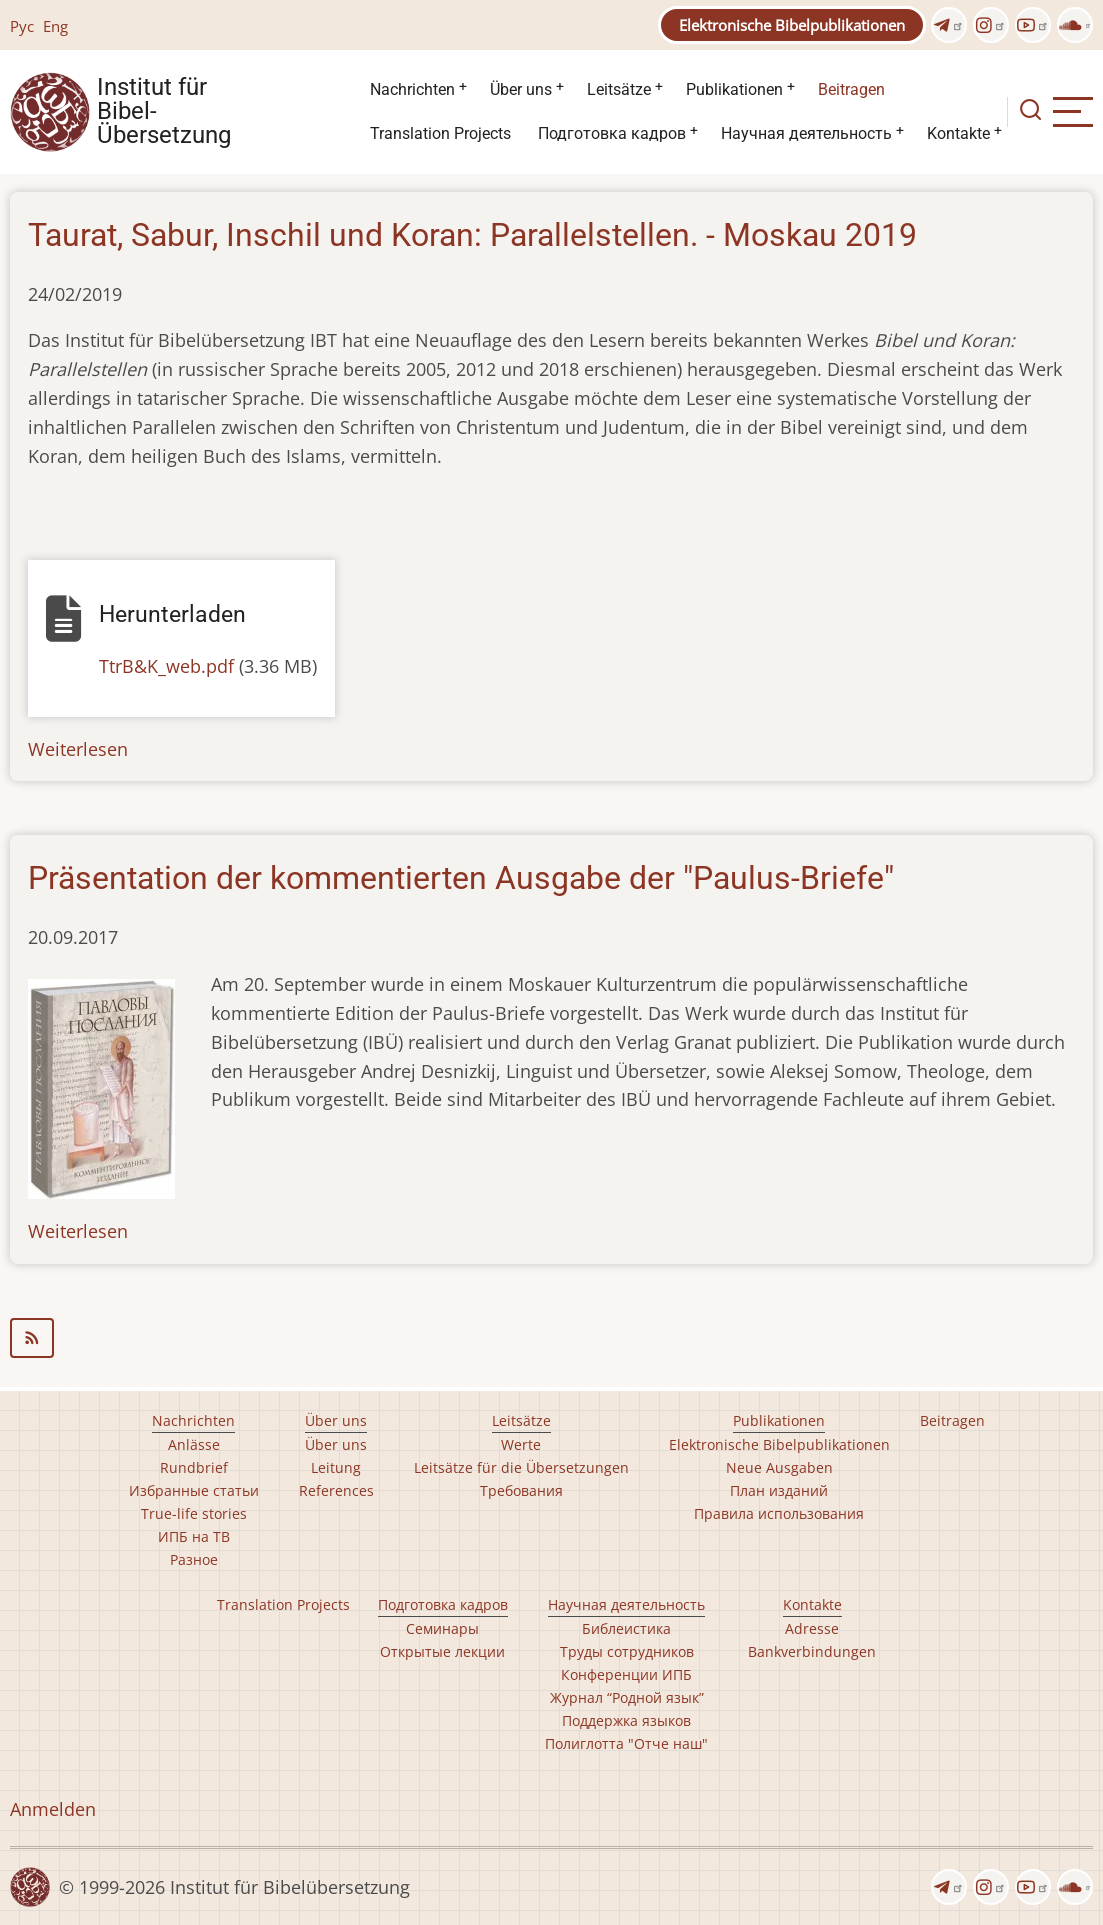  Describe the element at coordinates (194, 1444) in the screenshot. I see `Anlässe` at that location.